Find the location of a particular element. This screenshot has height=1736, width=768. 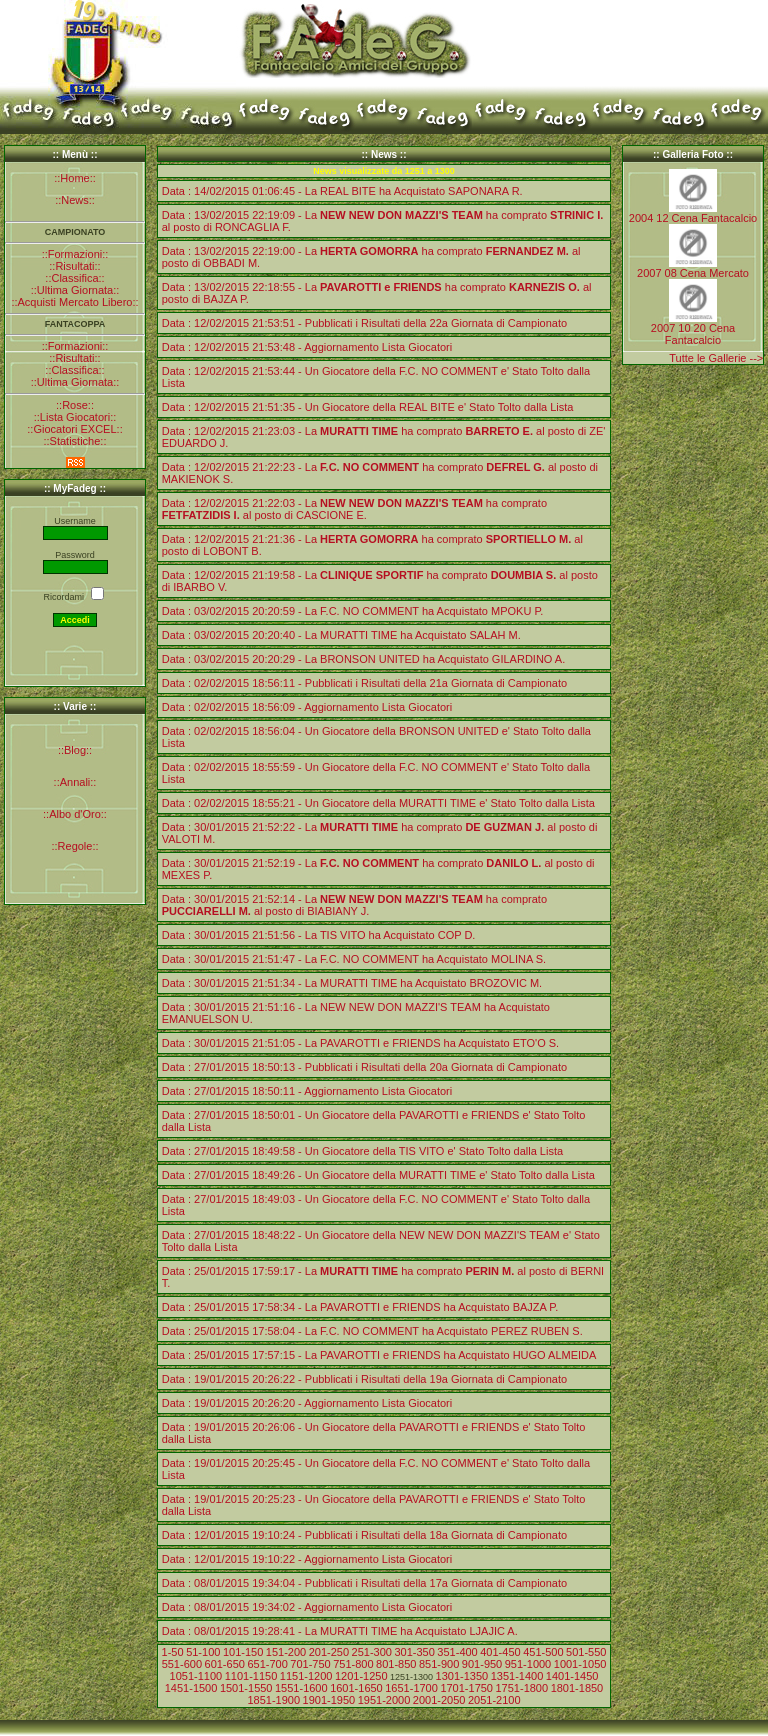

301-350 is located at coordinates (414, 1652).